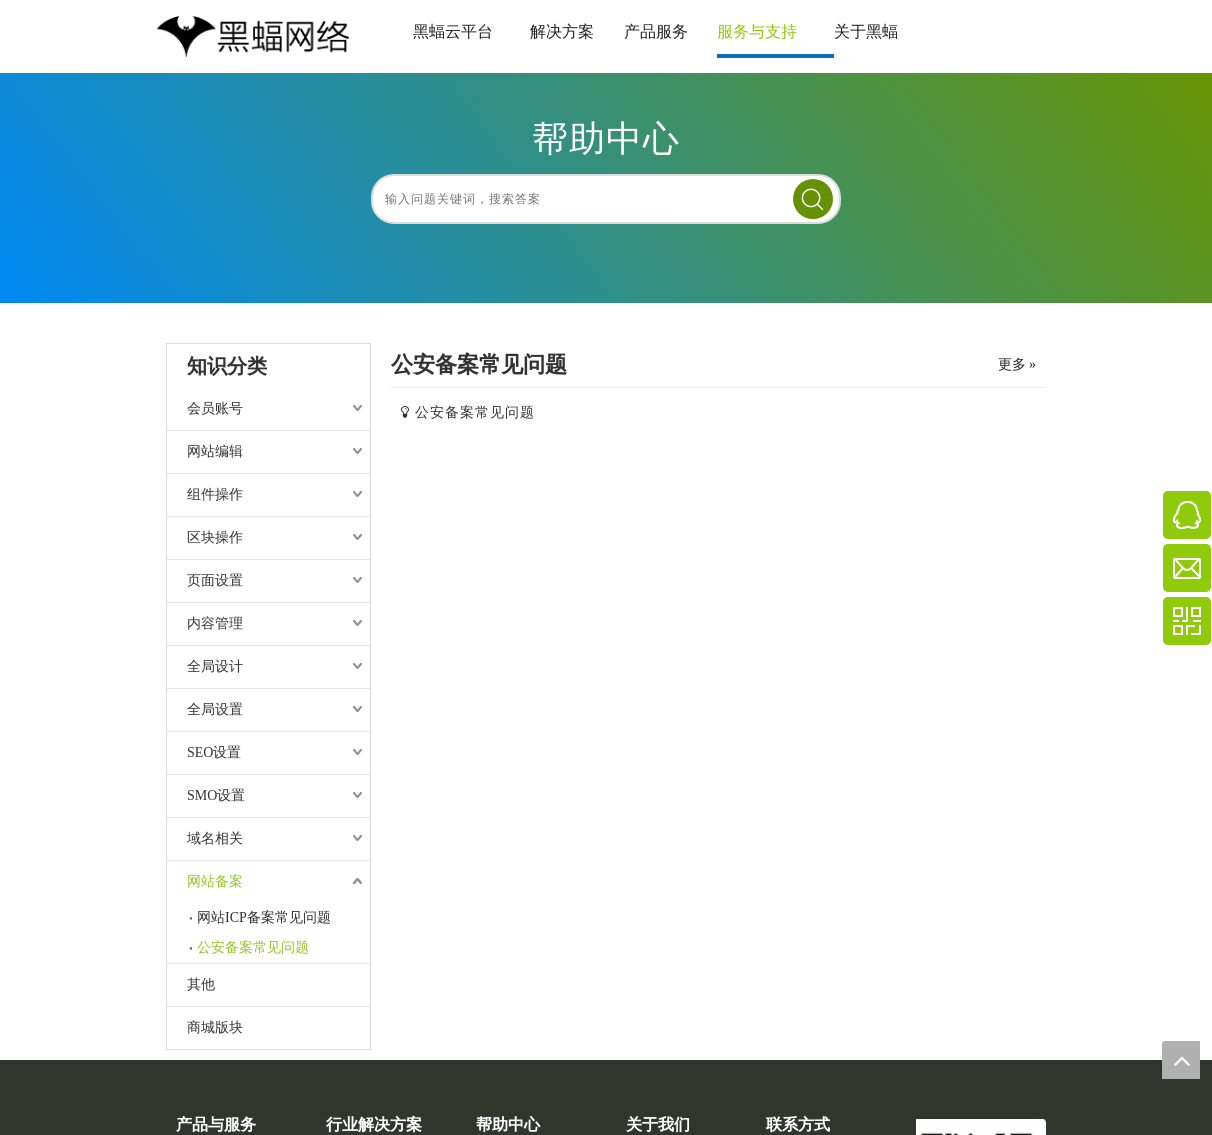  Describe the element at coordinates (201, 984) in the screenshot. I see `其他` at that location.